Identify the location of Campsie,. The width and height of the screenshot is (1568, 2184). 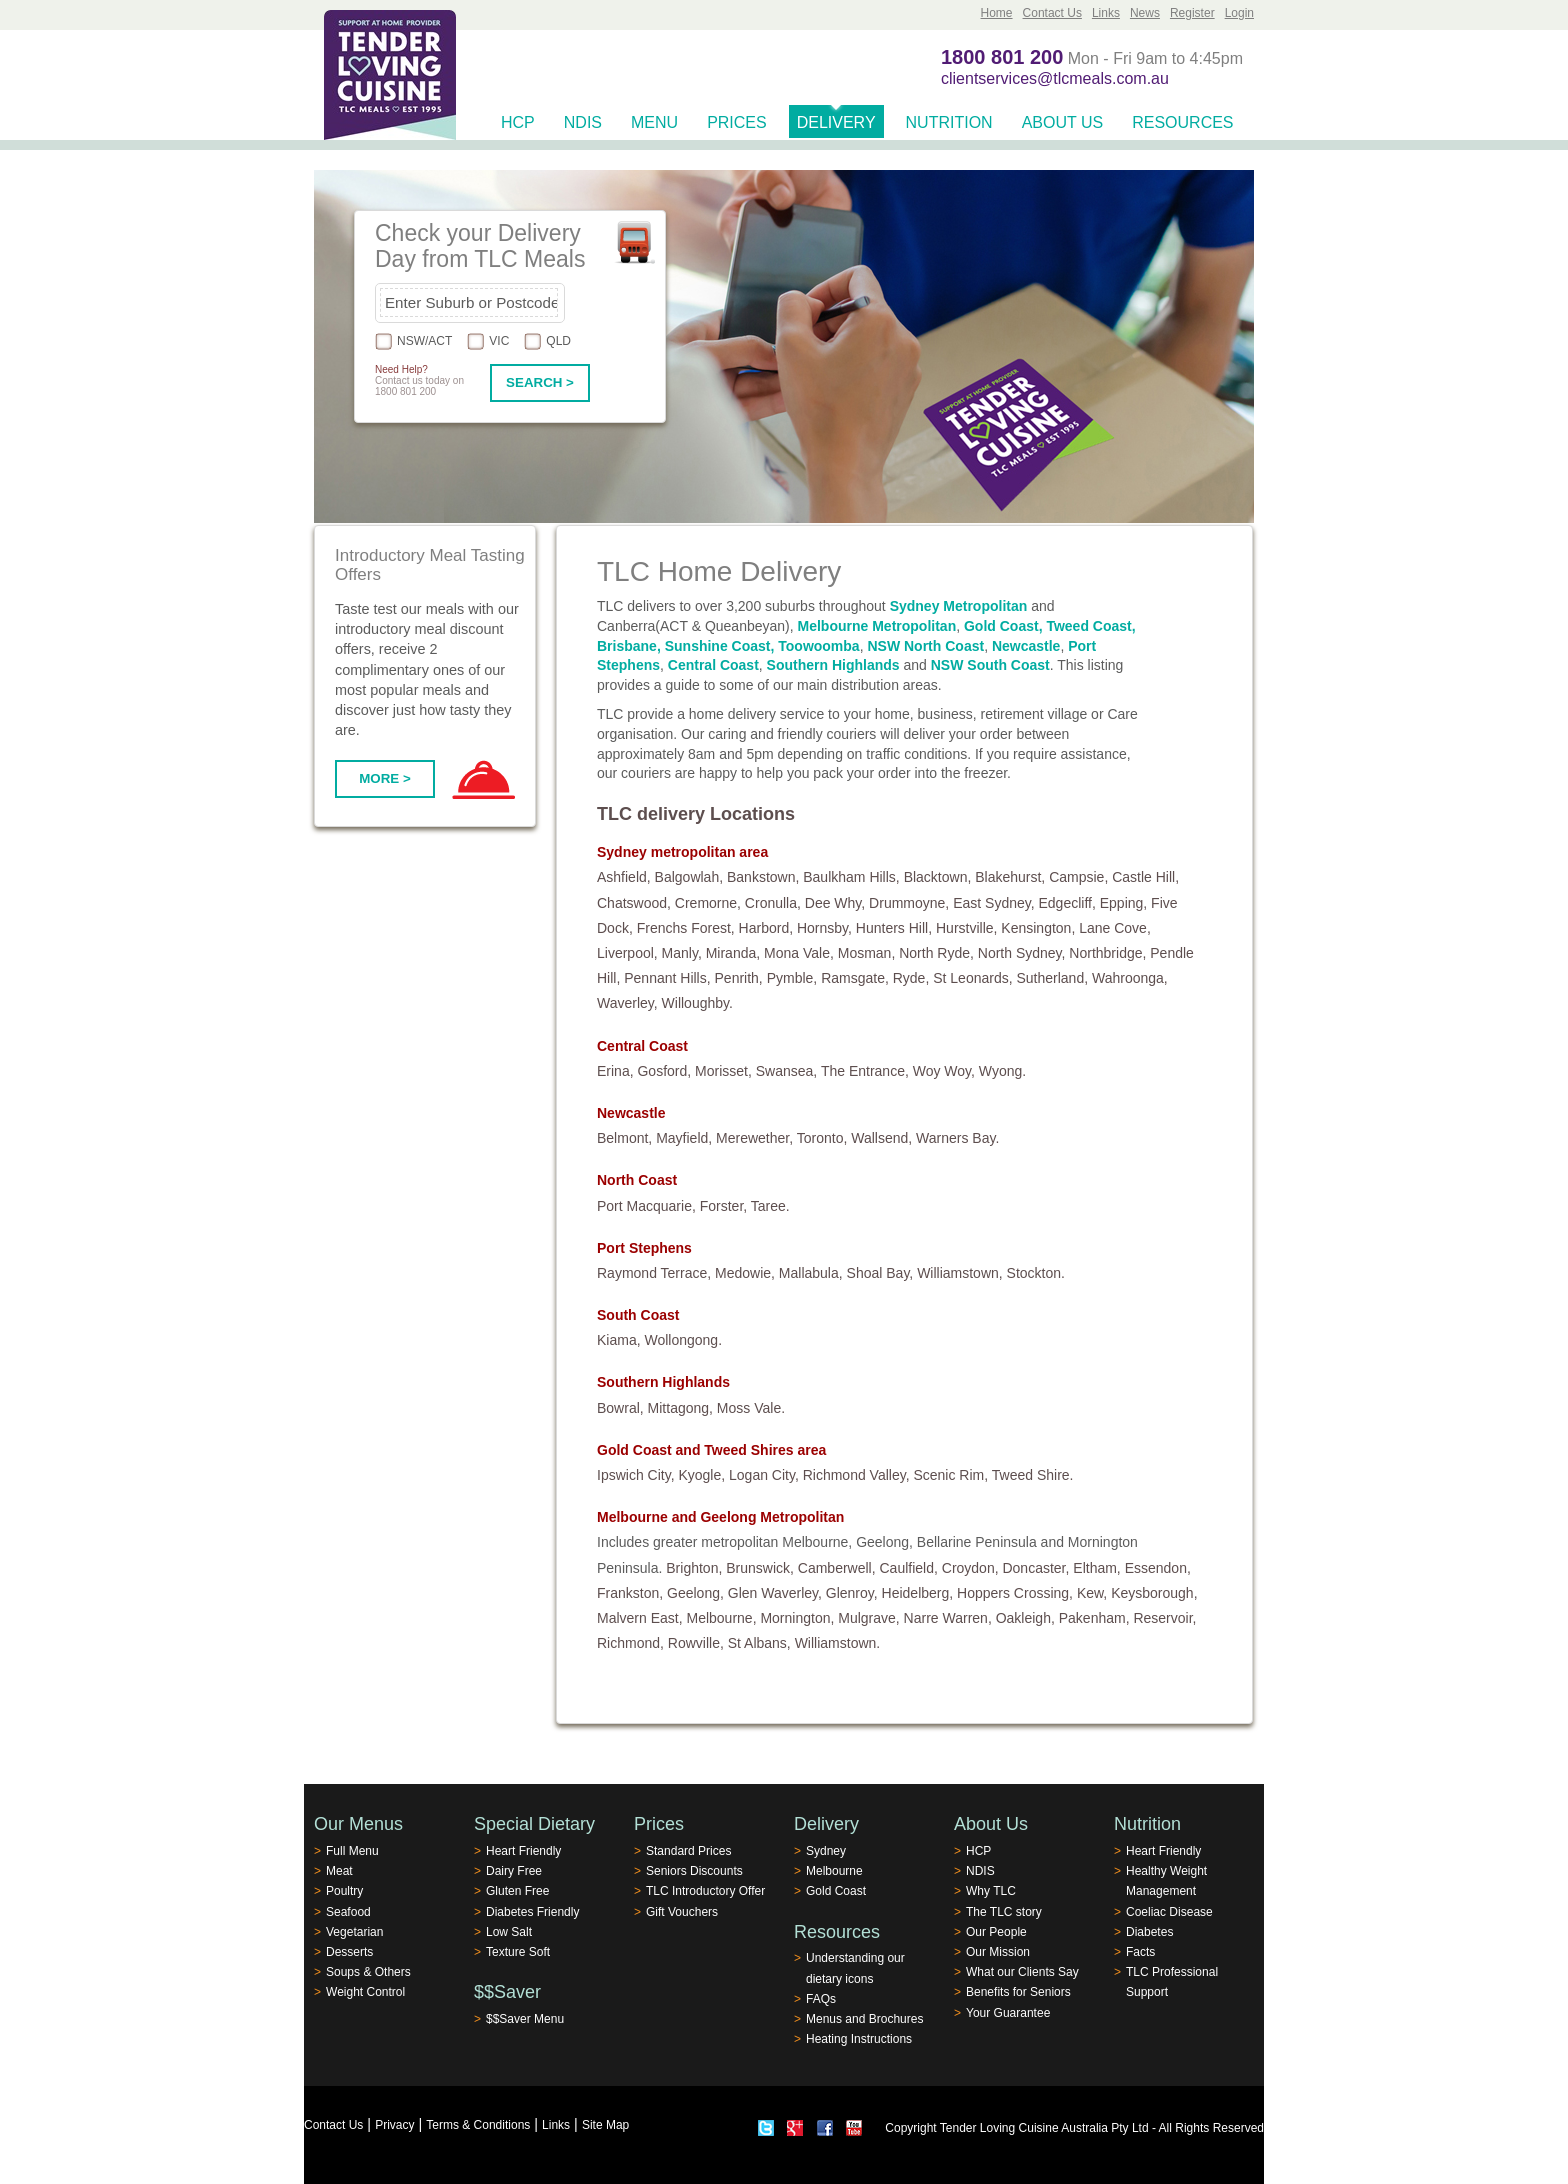
(1078, 877).